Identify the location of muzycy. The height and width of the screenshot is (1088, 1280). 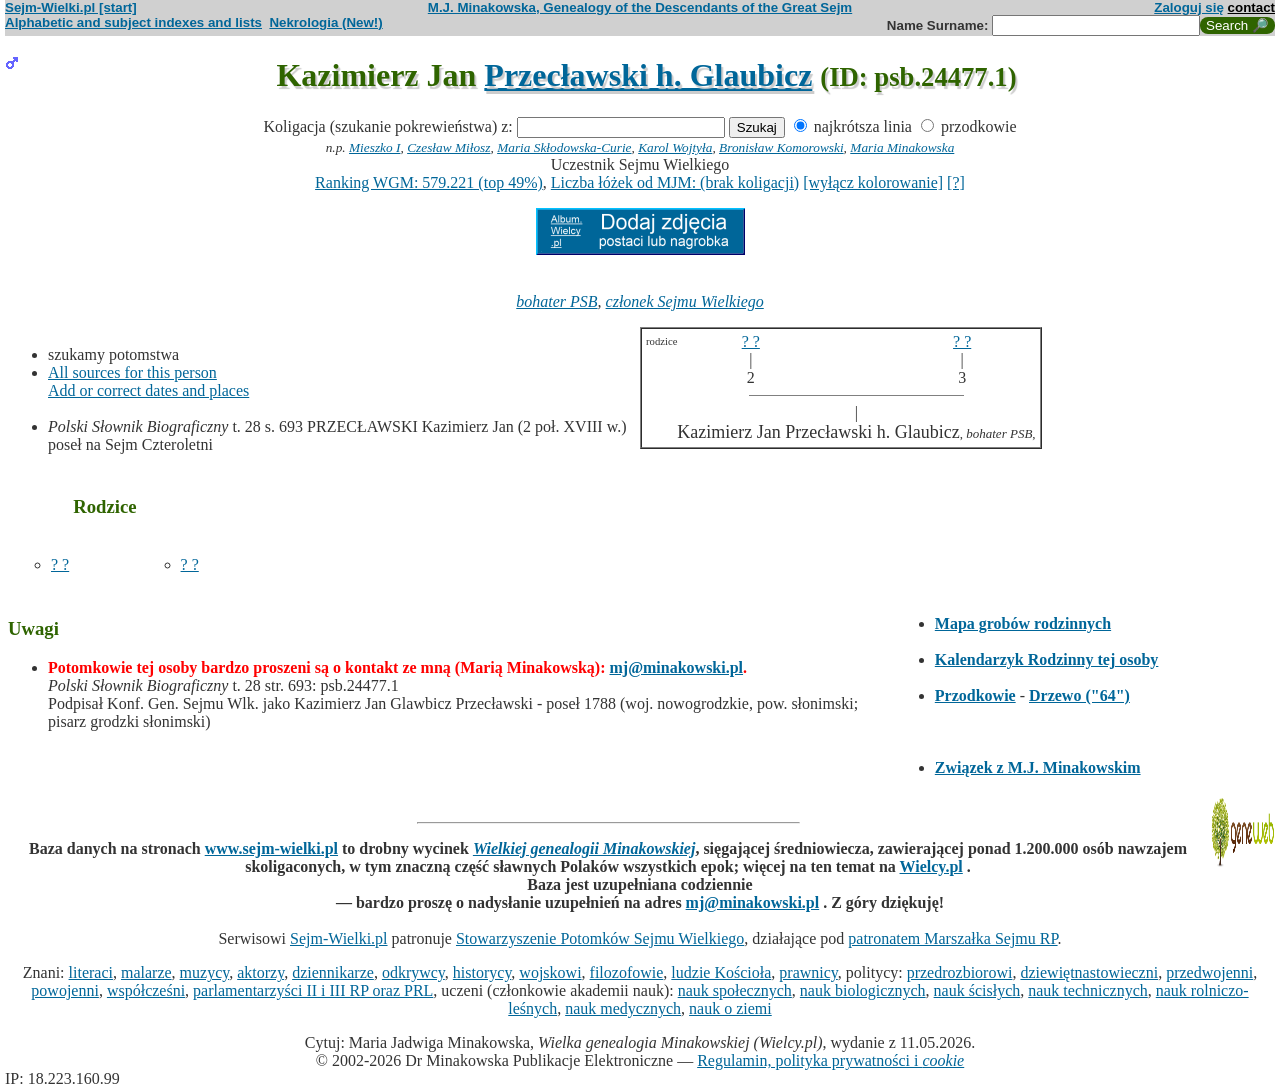
(205, 972).